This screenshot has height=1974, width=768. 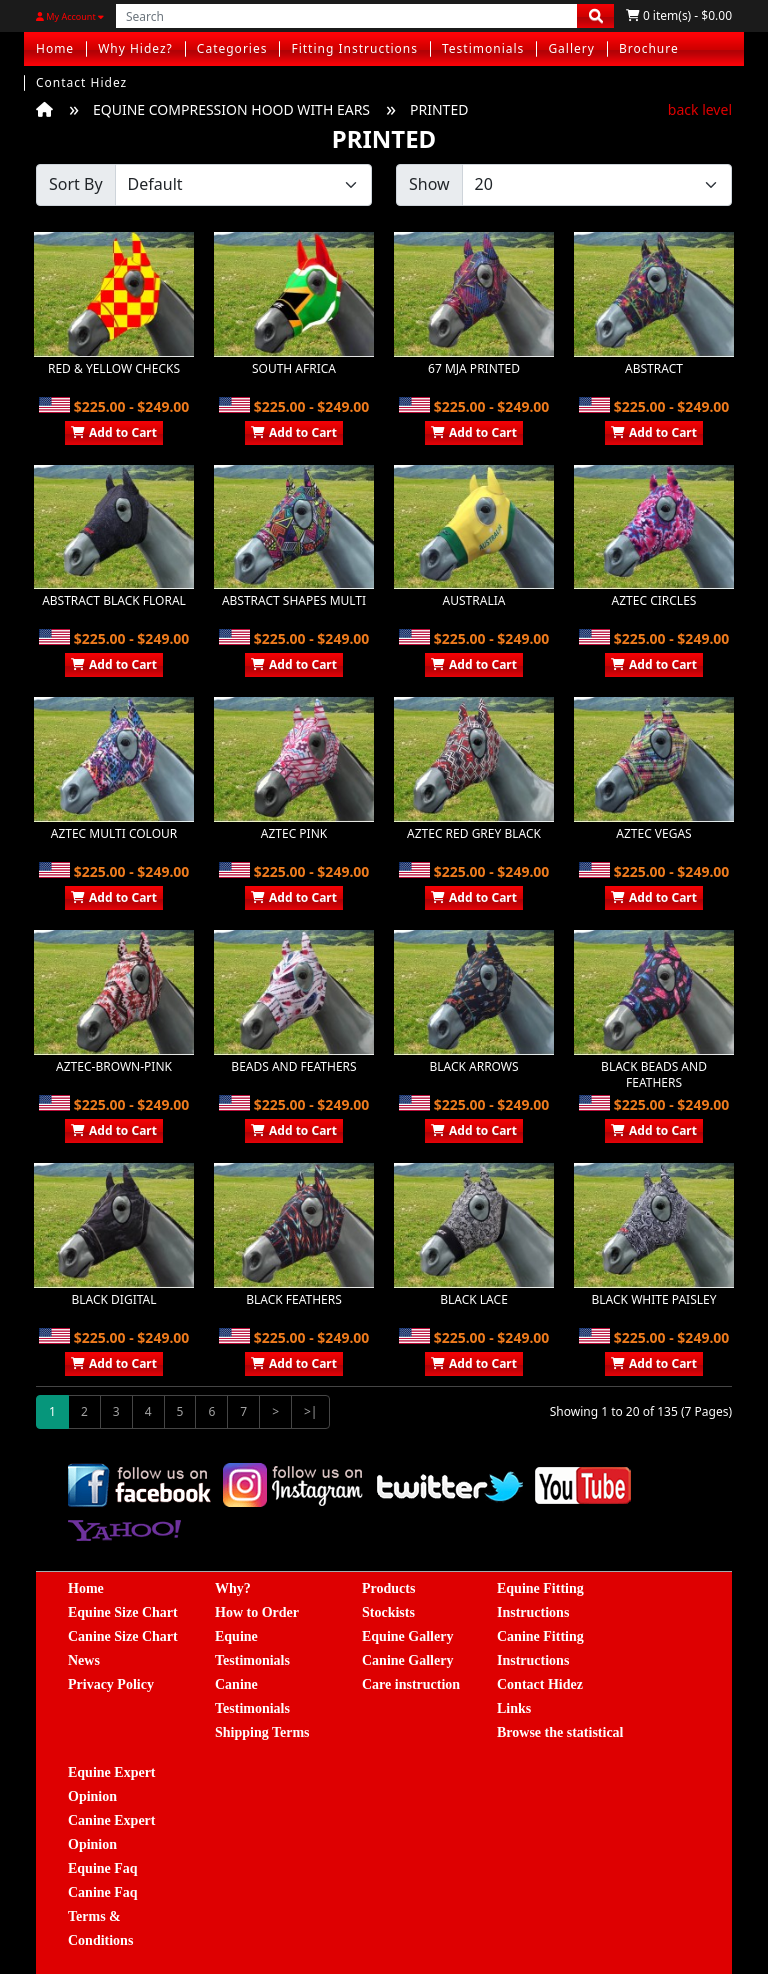 I want to click on Gallery, so click(x=571, y=48).